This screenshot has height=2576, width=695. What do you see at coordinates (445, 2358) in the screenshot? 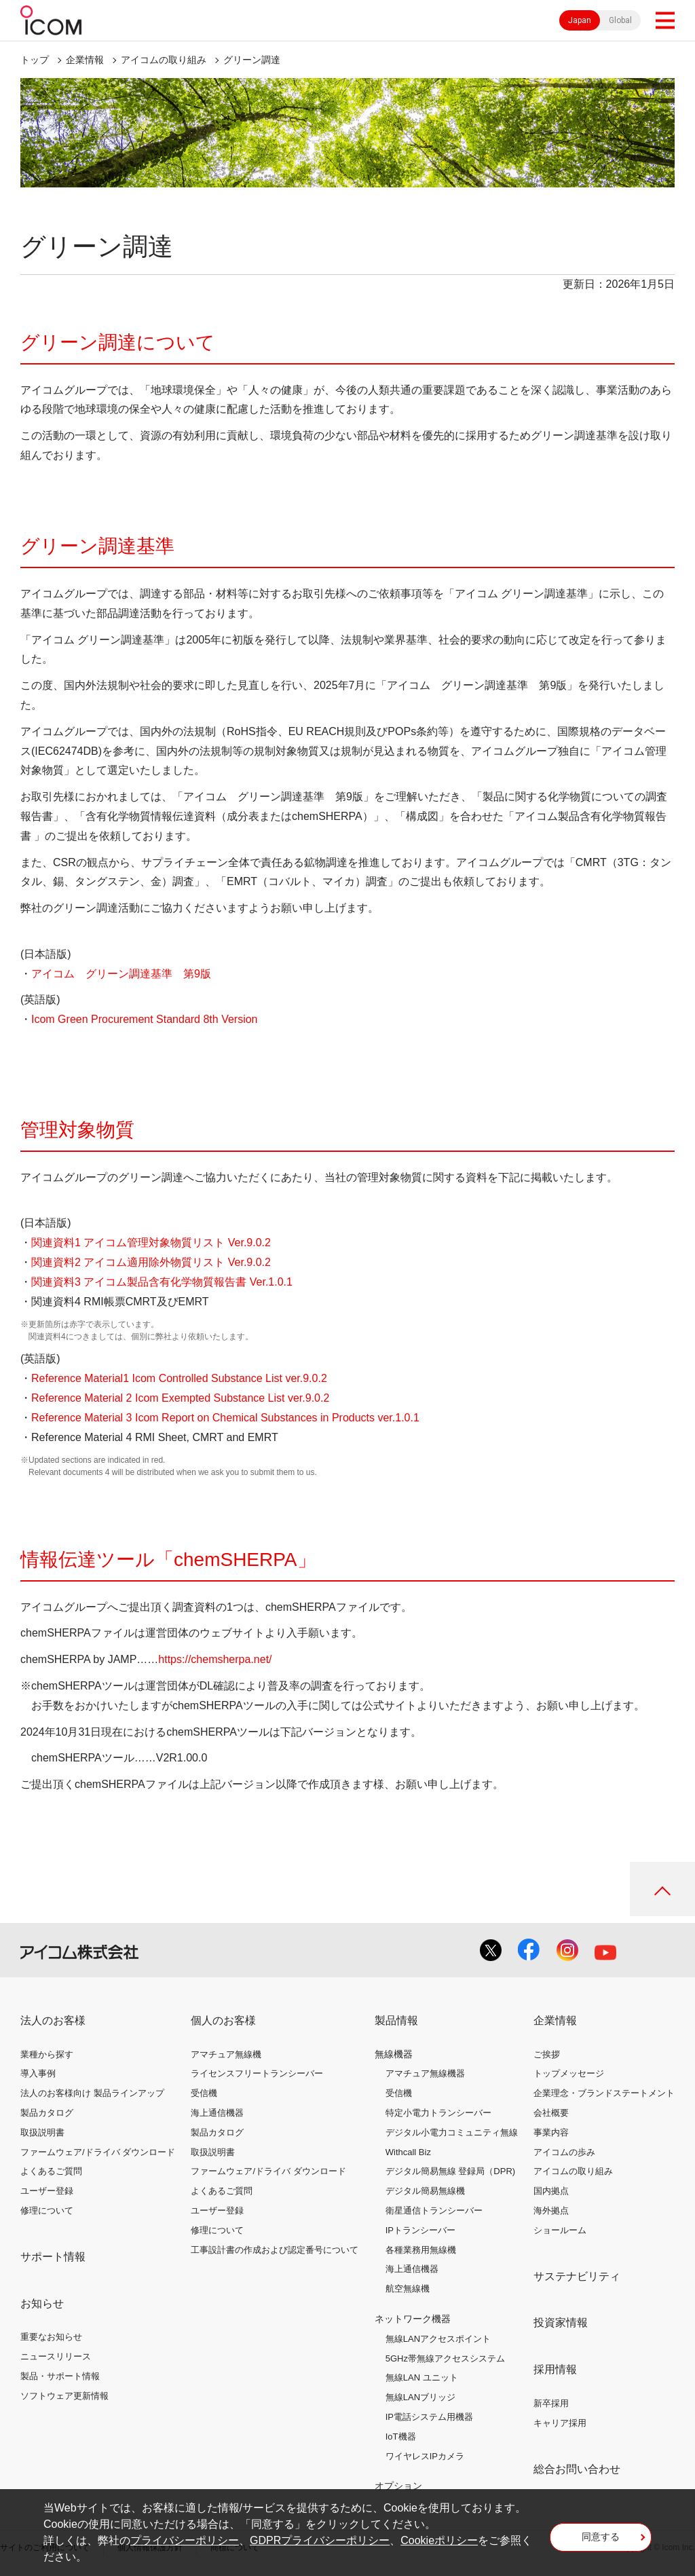
I see `5GHz帯無線アクセスシステム` at bounding box center [445, 2358].